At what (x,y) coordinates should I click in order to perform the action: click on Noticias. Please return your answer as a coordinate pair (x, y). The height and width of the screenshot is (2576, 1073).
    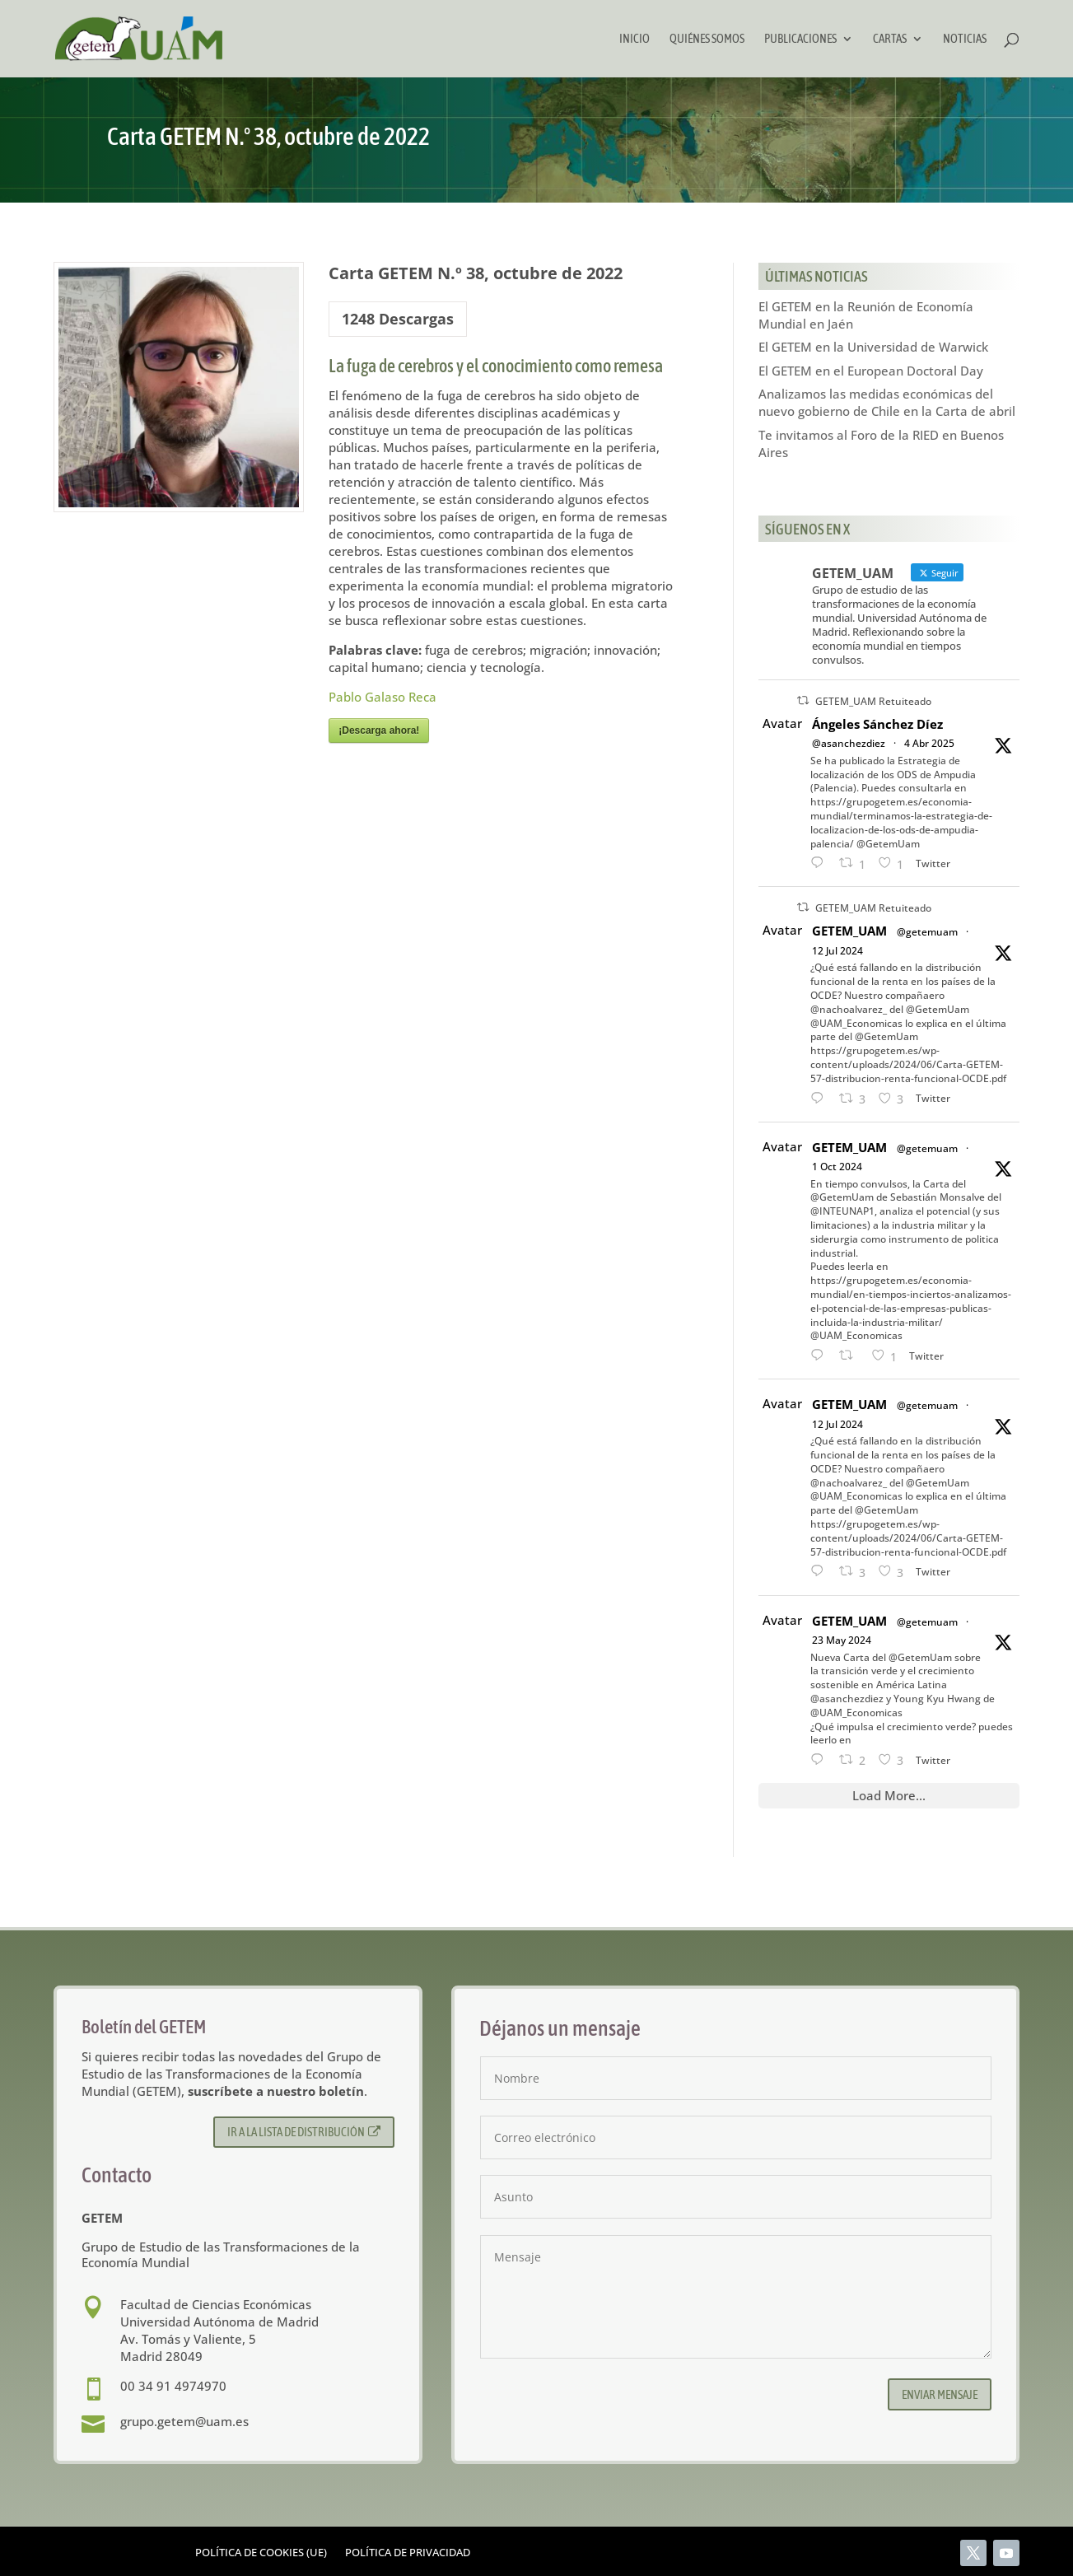
    Looking at the image, I should click on (965, 39).